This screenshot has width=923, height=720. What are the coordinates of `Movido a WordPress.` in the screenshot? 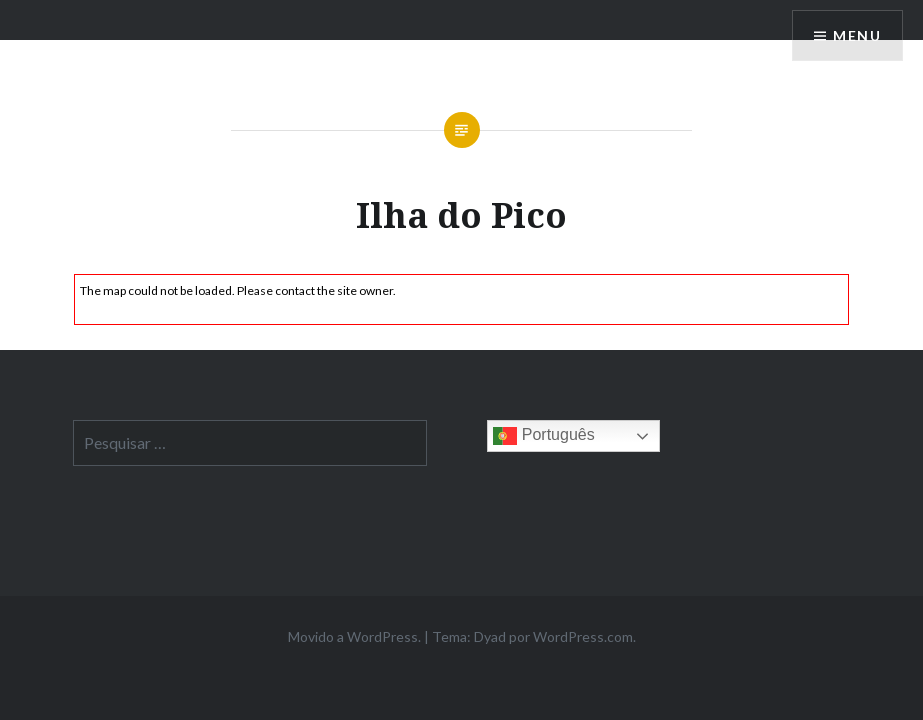 It's located at (354, 636).